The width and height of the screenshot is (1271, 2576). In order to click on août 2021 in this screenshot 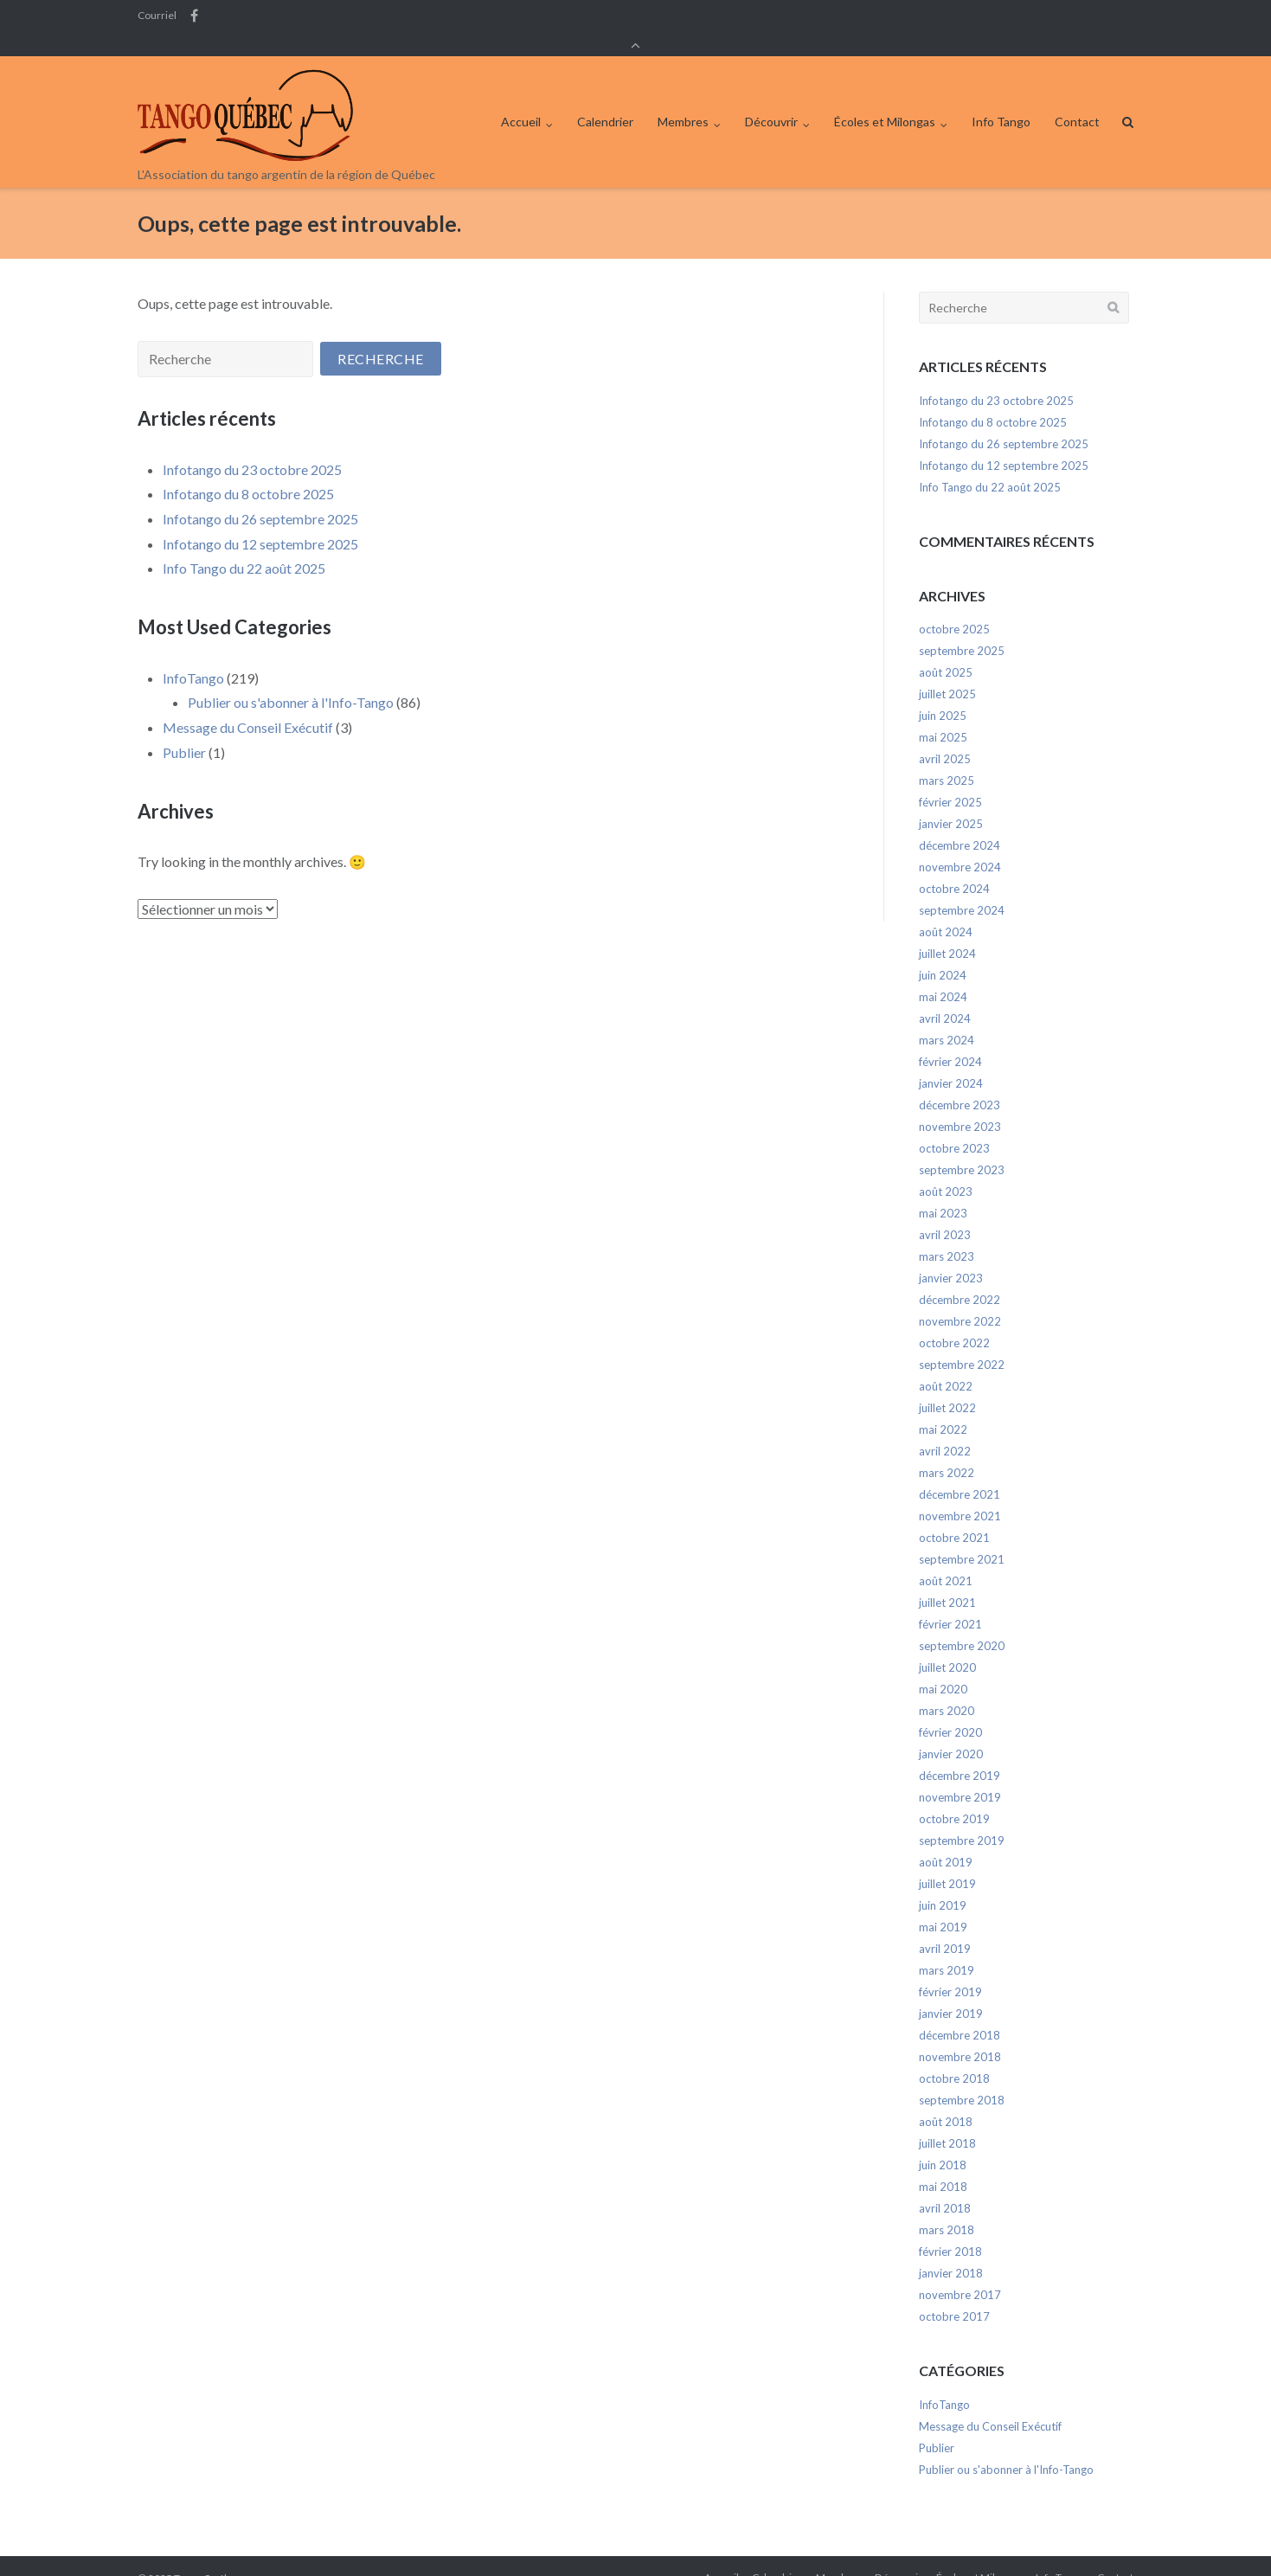, I will do `click(946, 1557)`.